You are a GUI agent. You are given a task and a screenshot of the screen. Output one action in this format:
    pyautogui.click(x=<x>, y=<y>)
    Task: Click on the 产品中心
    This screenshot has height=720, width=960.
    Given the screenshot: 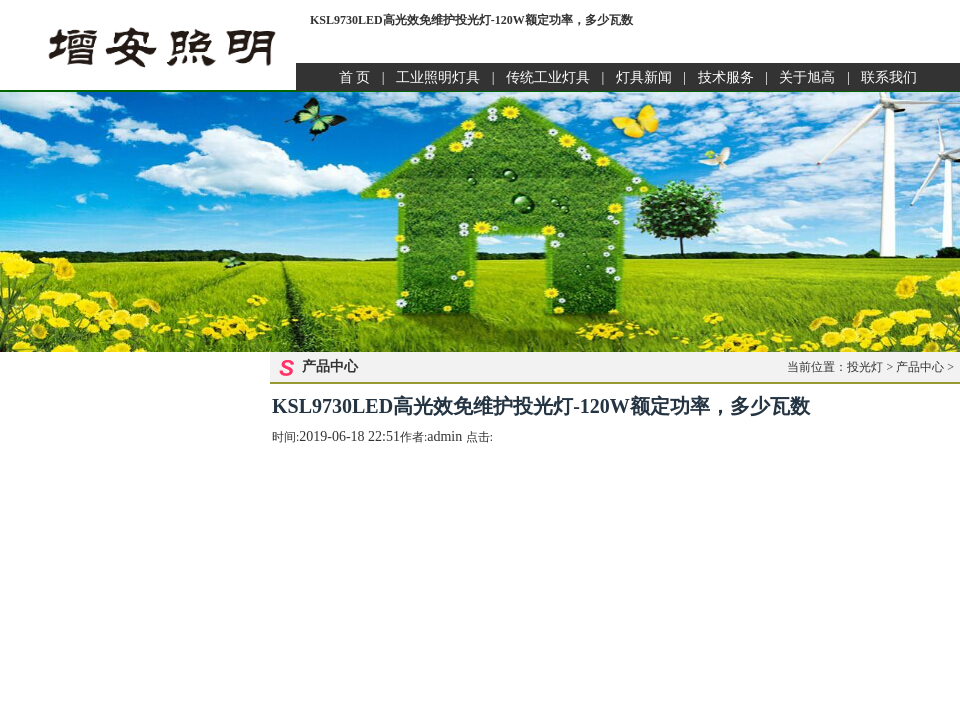 What is the action you would take?
    pyautogui.click(x=920, y=367)
    